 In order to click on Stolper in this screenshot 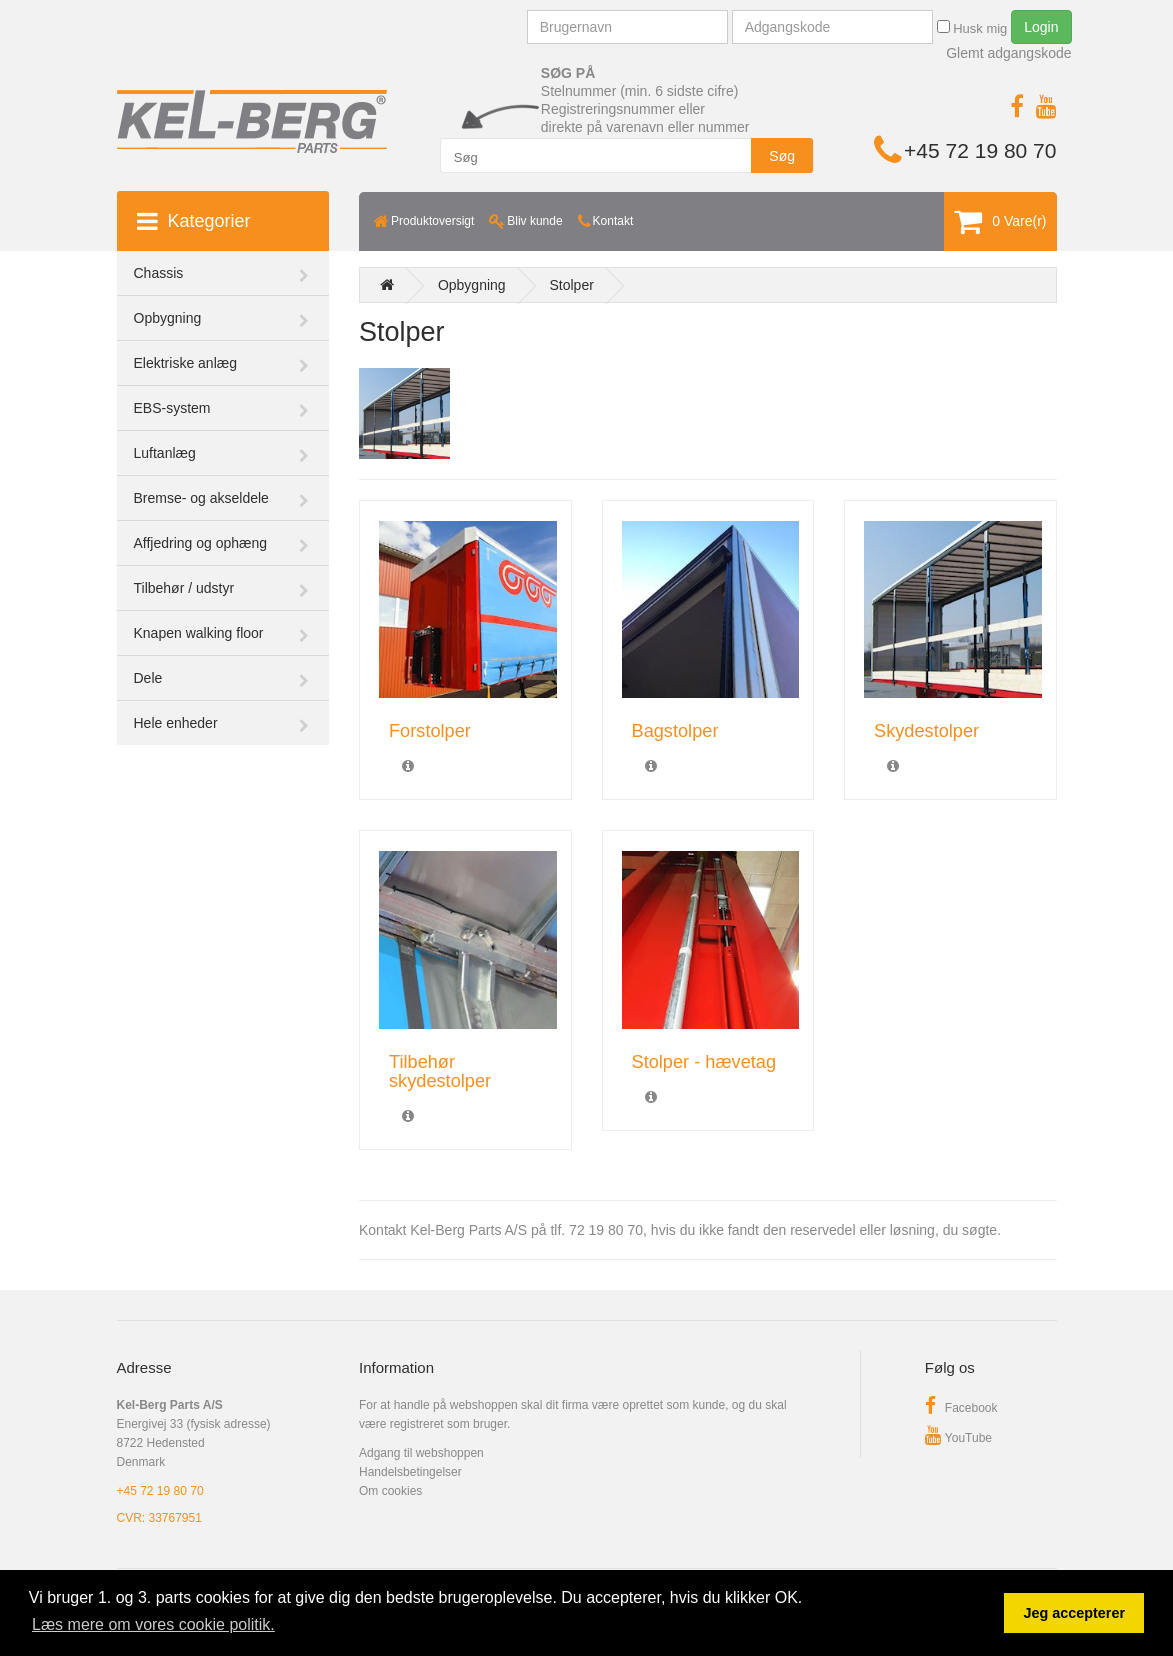, I will do `click(572, 285)`.